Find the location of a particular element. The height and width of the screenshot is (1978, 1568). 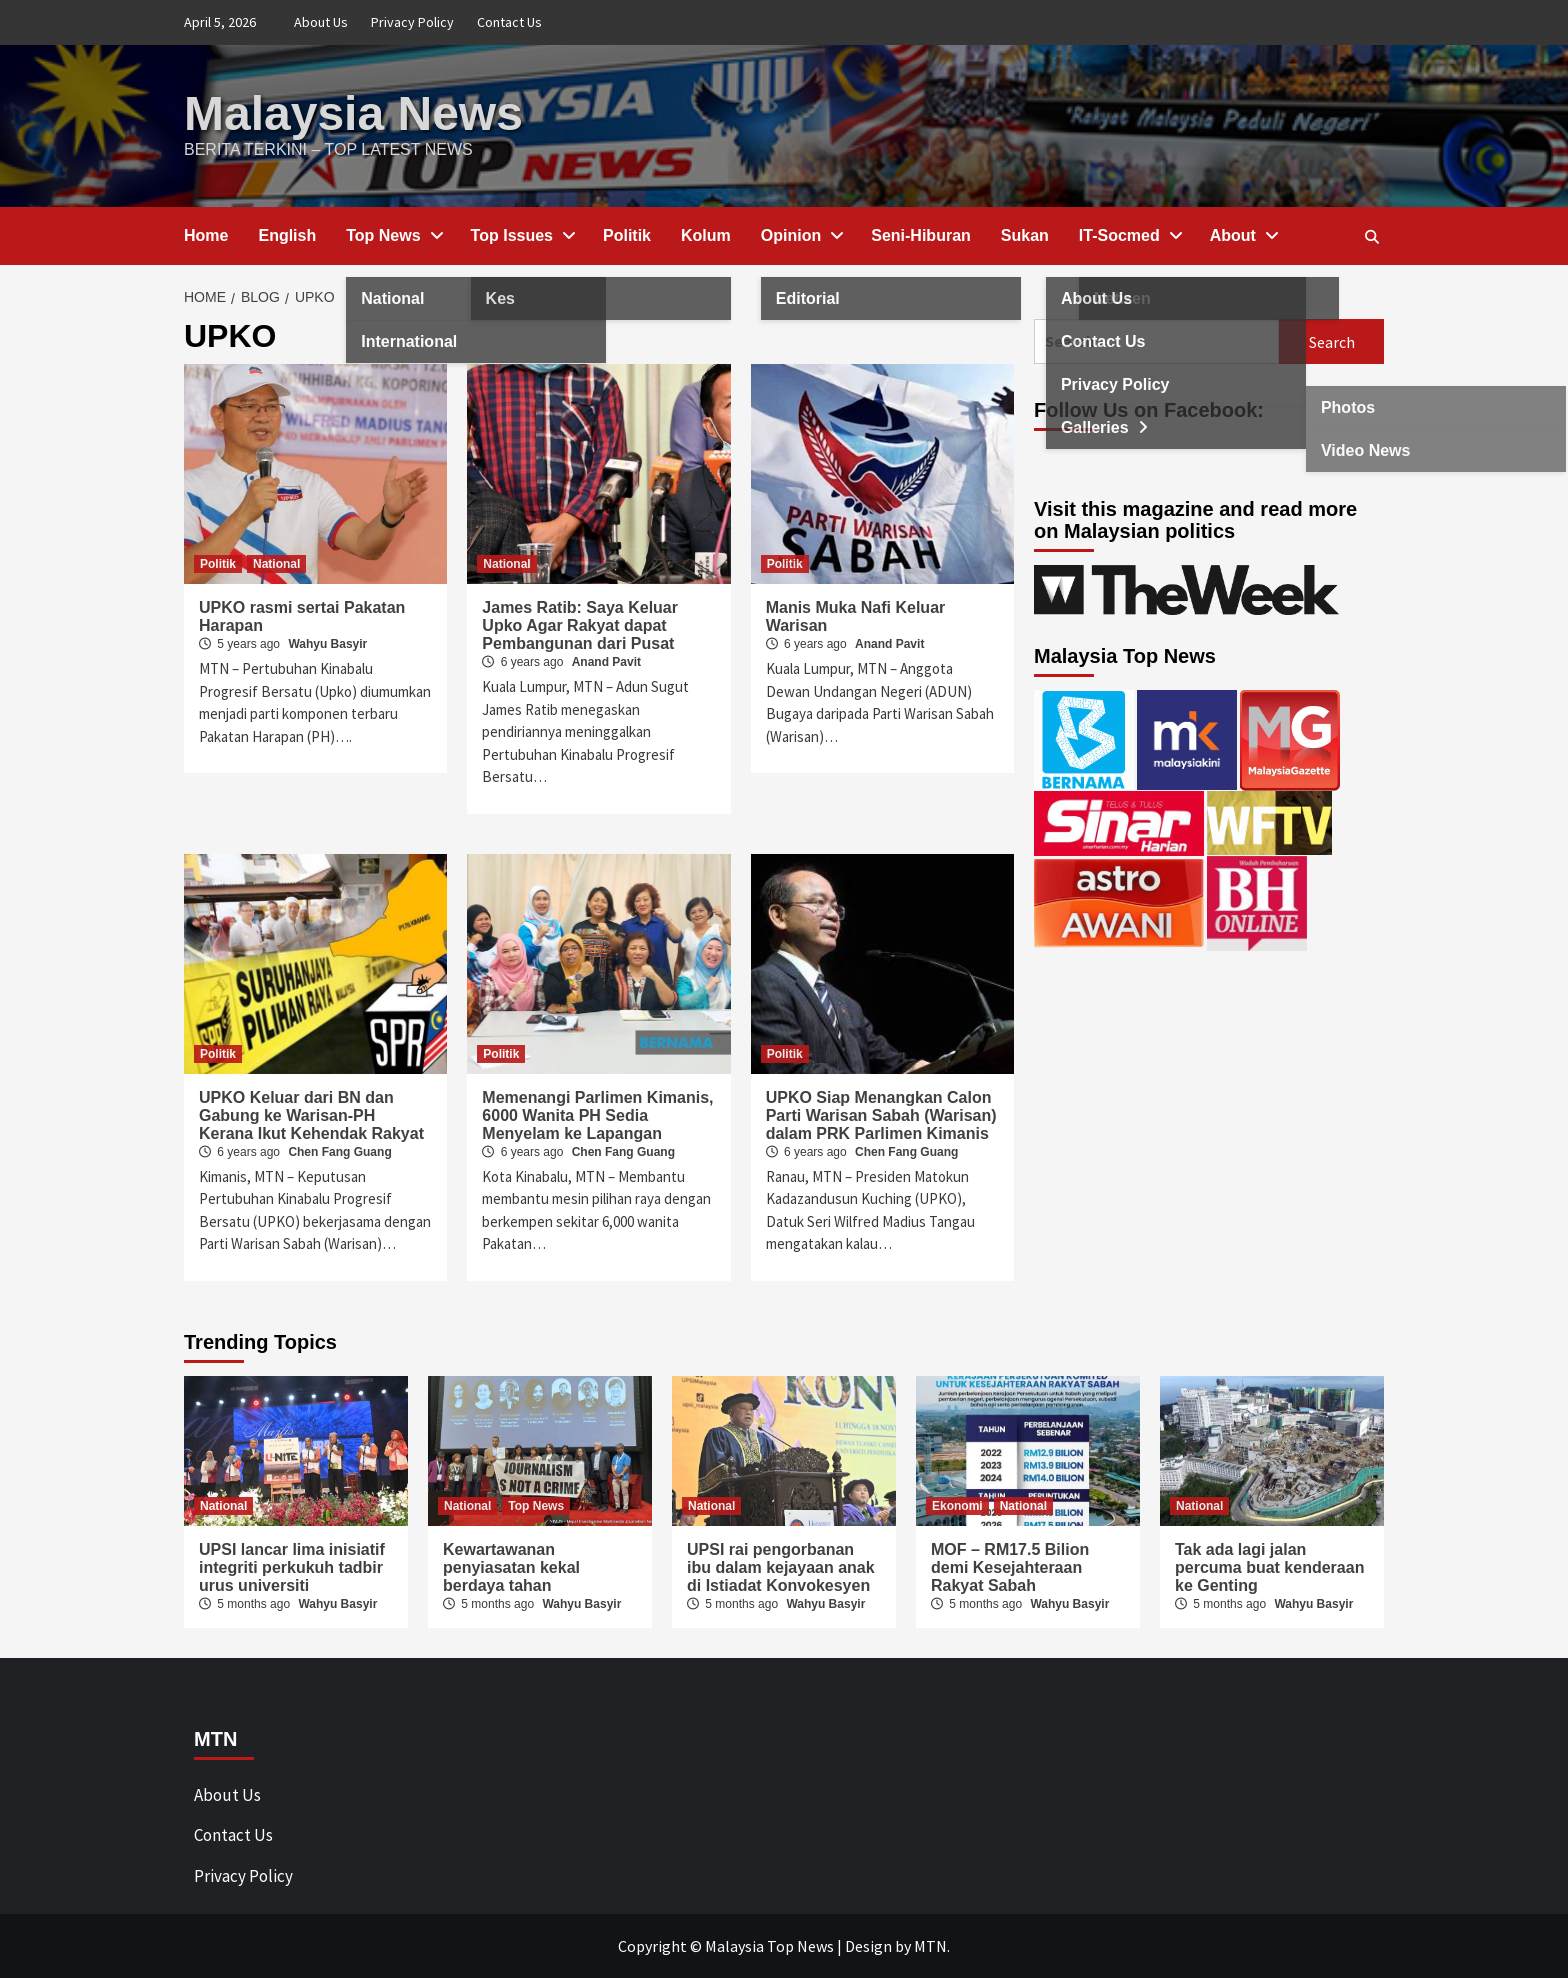

Home is located at coordinates (206, 235).